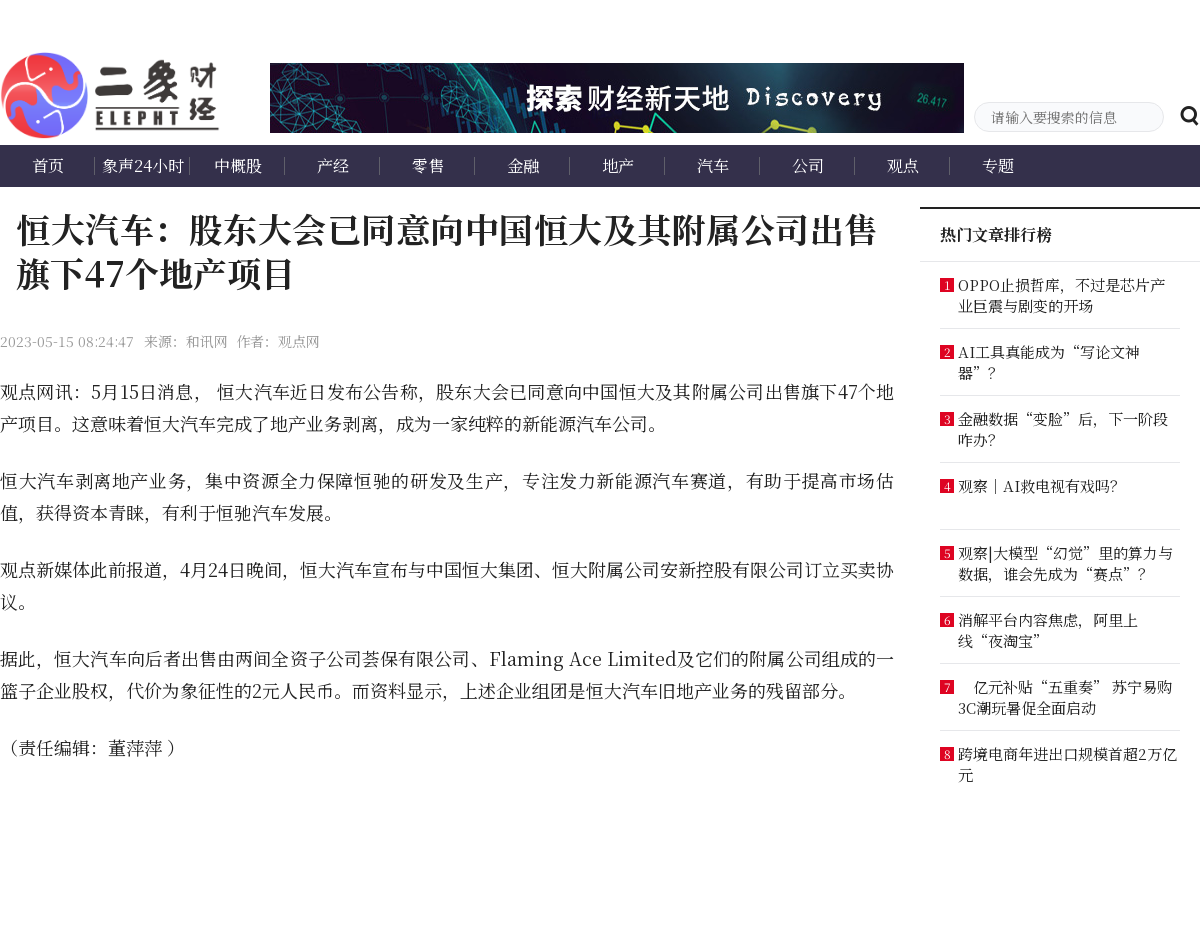 The image size is (1200, 933). What do you see at coordinates (143, 165) in the screenshot?
I see `象声24小时` at bounding box center [143, 165].